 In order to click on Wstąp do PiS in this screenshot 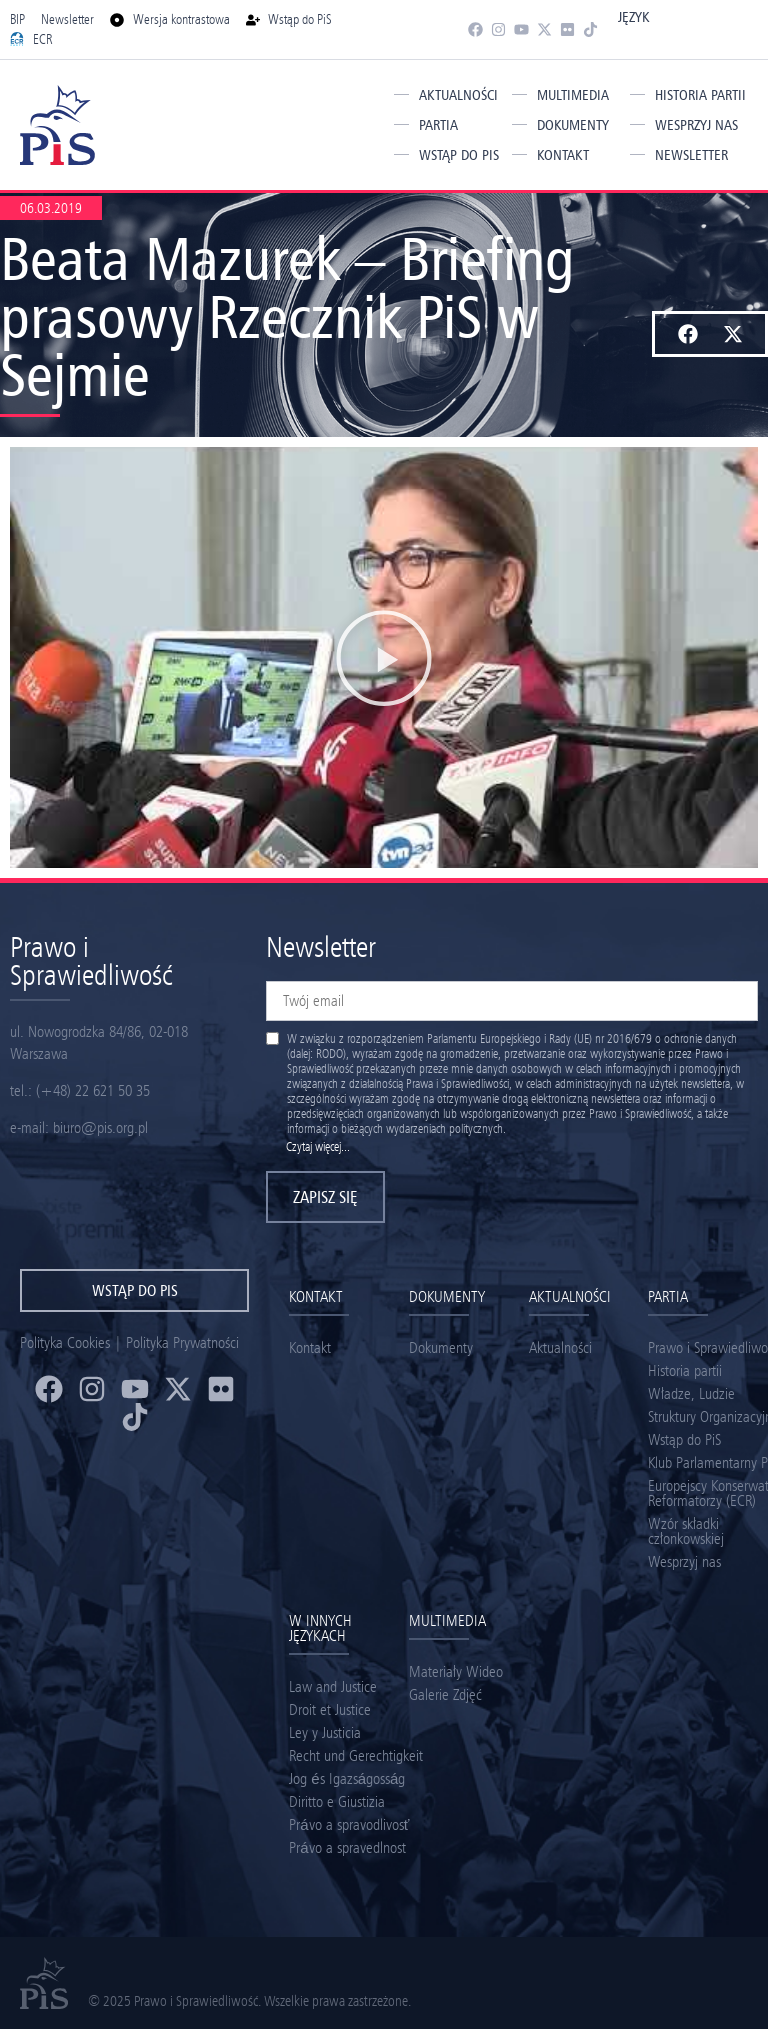, I will do `click(459, 155)`.